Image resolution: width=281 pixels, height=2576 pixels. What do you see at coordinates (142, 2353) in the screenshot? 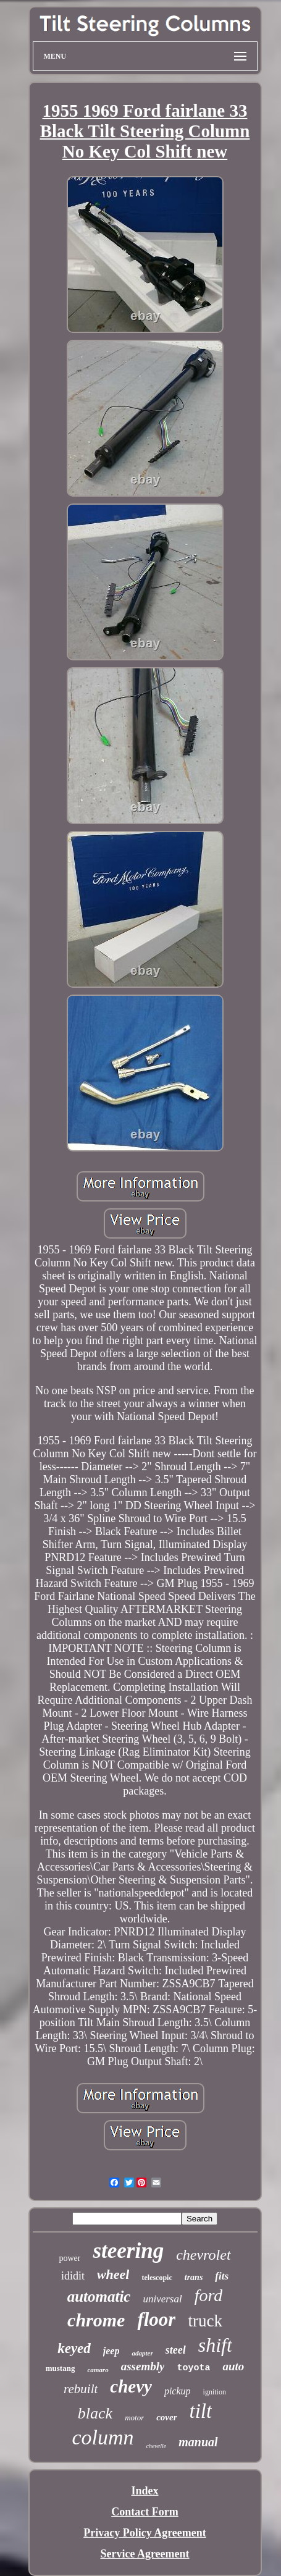
I see `adapter` at bounding box center [142, 2353].